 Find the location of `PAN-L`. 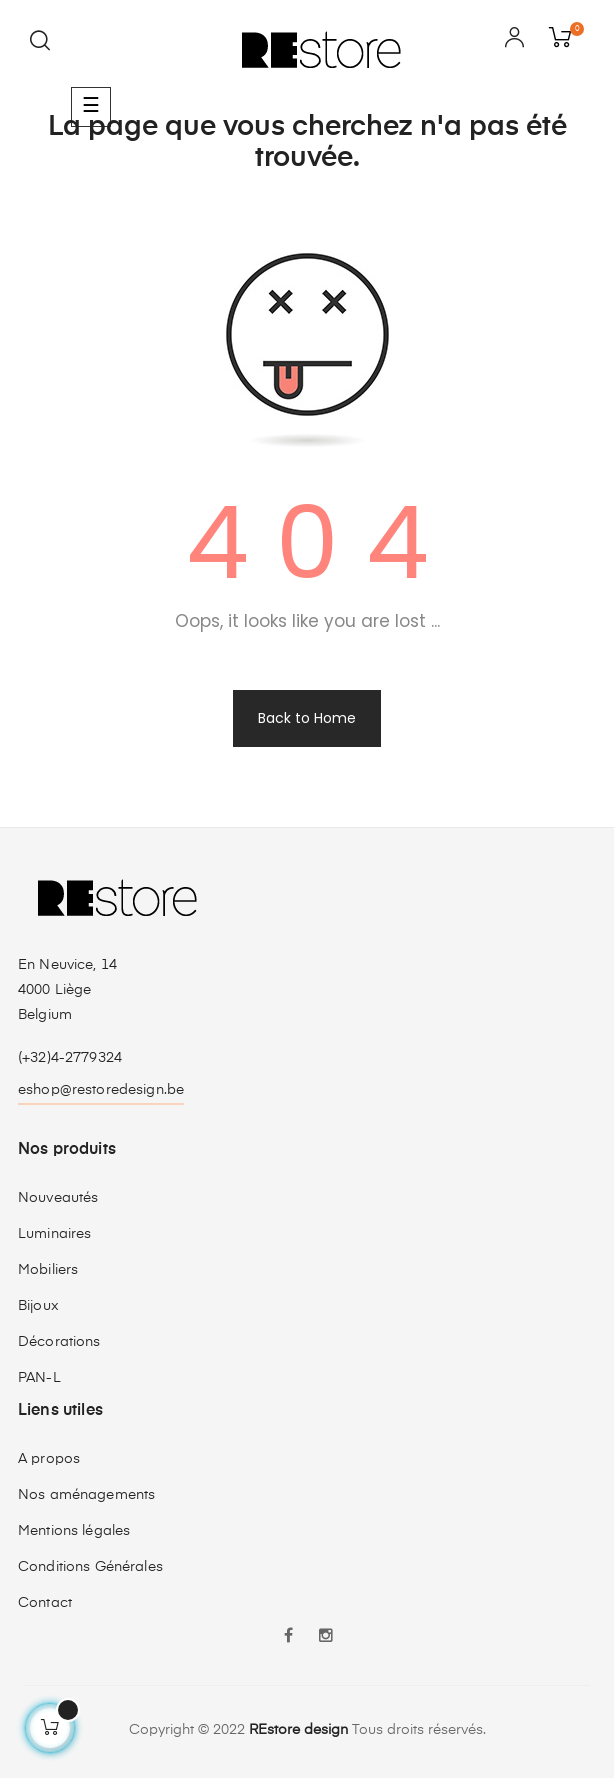

PAN-L is located at coordinates (39, 1378).